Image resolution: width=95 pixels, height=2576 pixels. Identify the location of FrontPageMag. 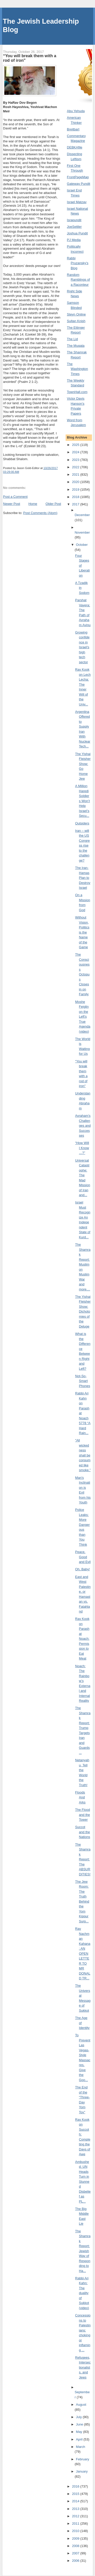
(78, 177).